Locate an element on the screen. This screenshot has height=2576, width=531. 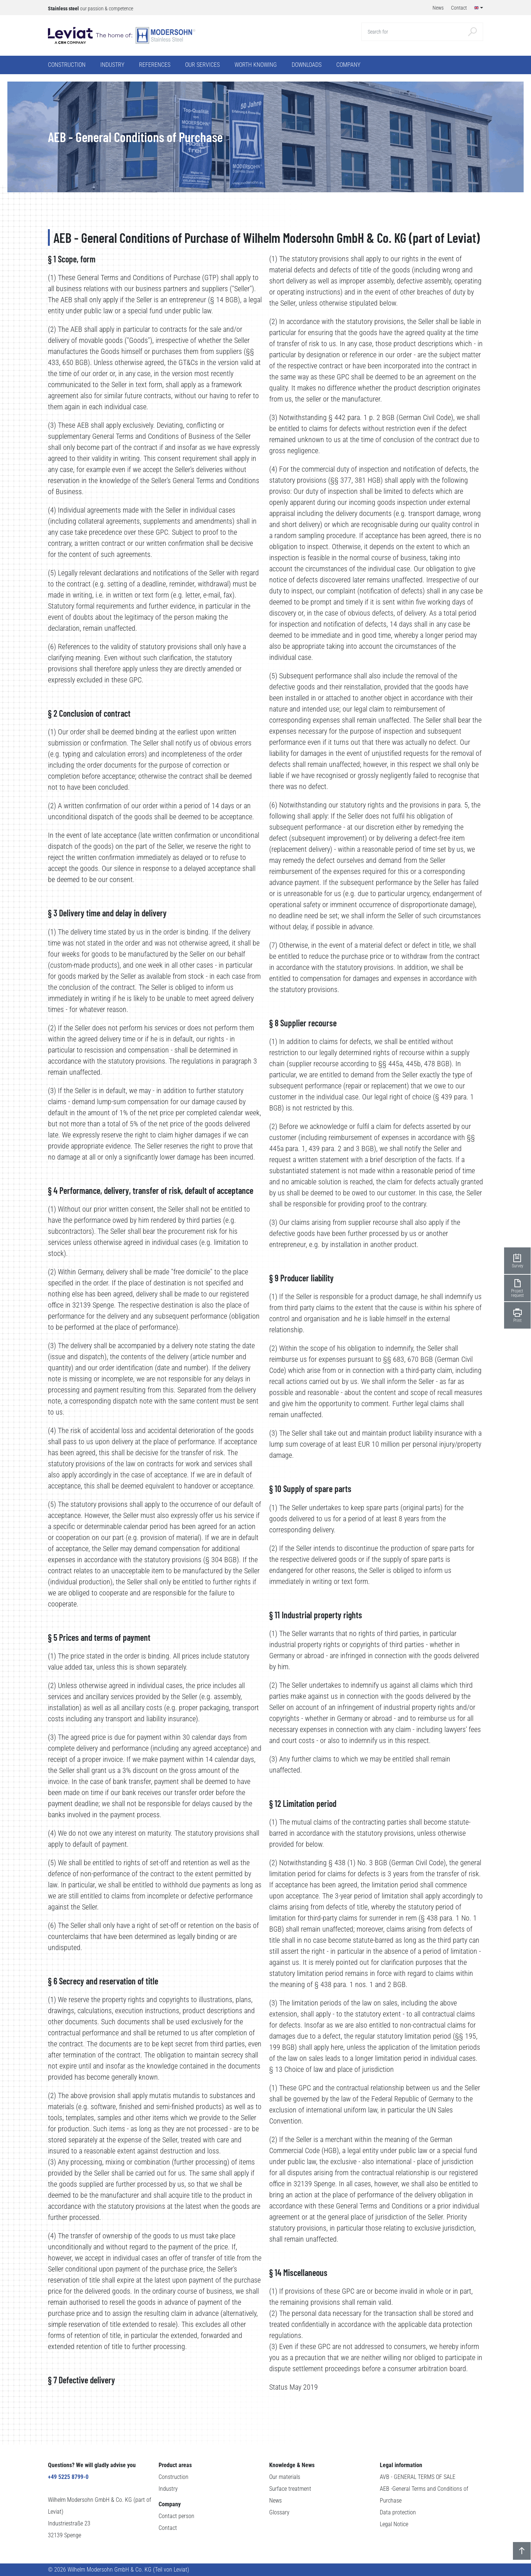
Glossary is located at coordinates (279, 2512).